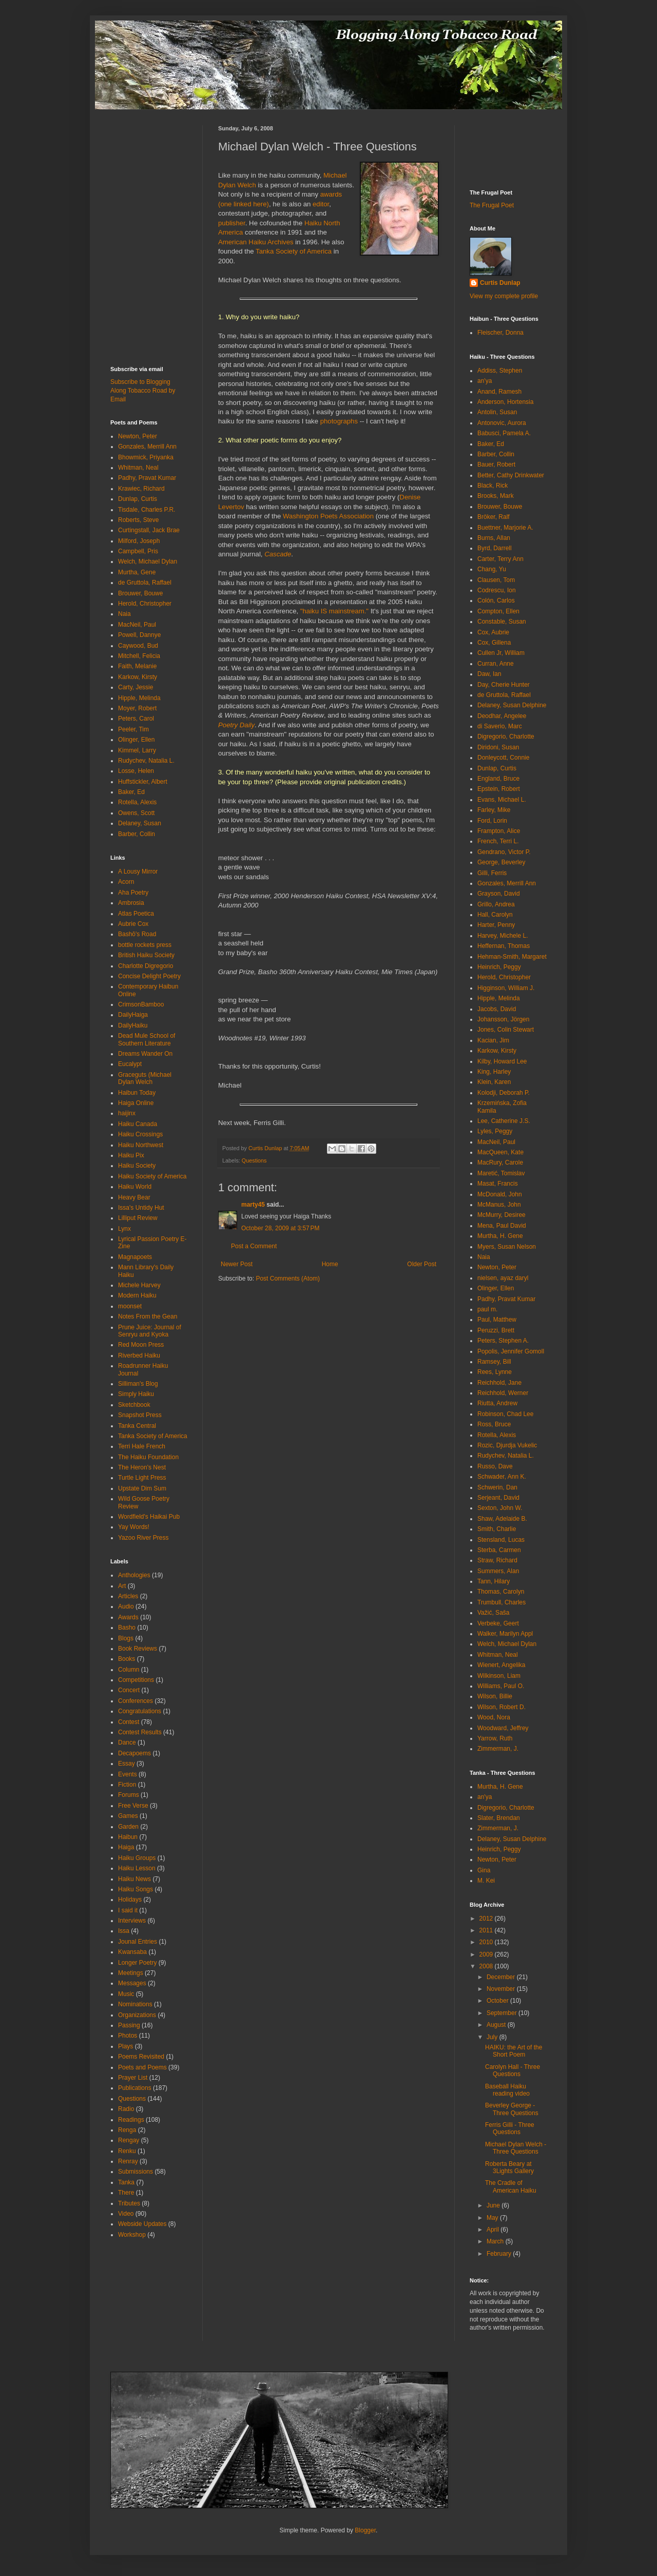 This screenshot has height=2576, width=657. I want to click on Carolyn Hall - Three Questions, so click(512, 2070).